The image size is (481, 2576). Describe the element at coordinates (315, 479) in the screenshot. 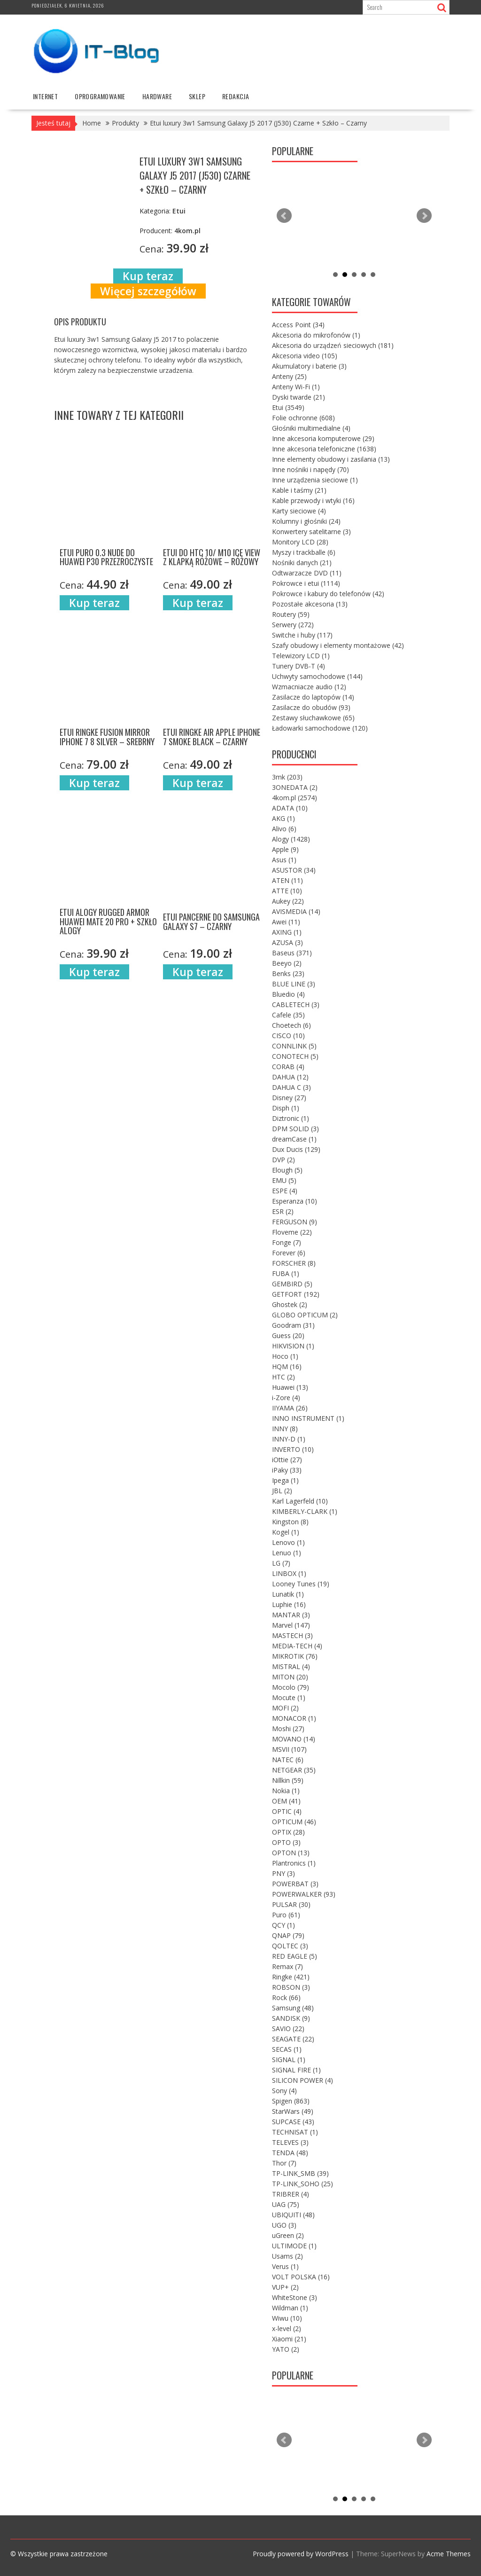

I see `Inne urządzenia sieciowe` at that location.